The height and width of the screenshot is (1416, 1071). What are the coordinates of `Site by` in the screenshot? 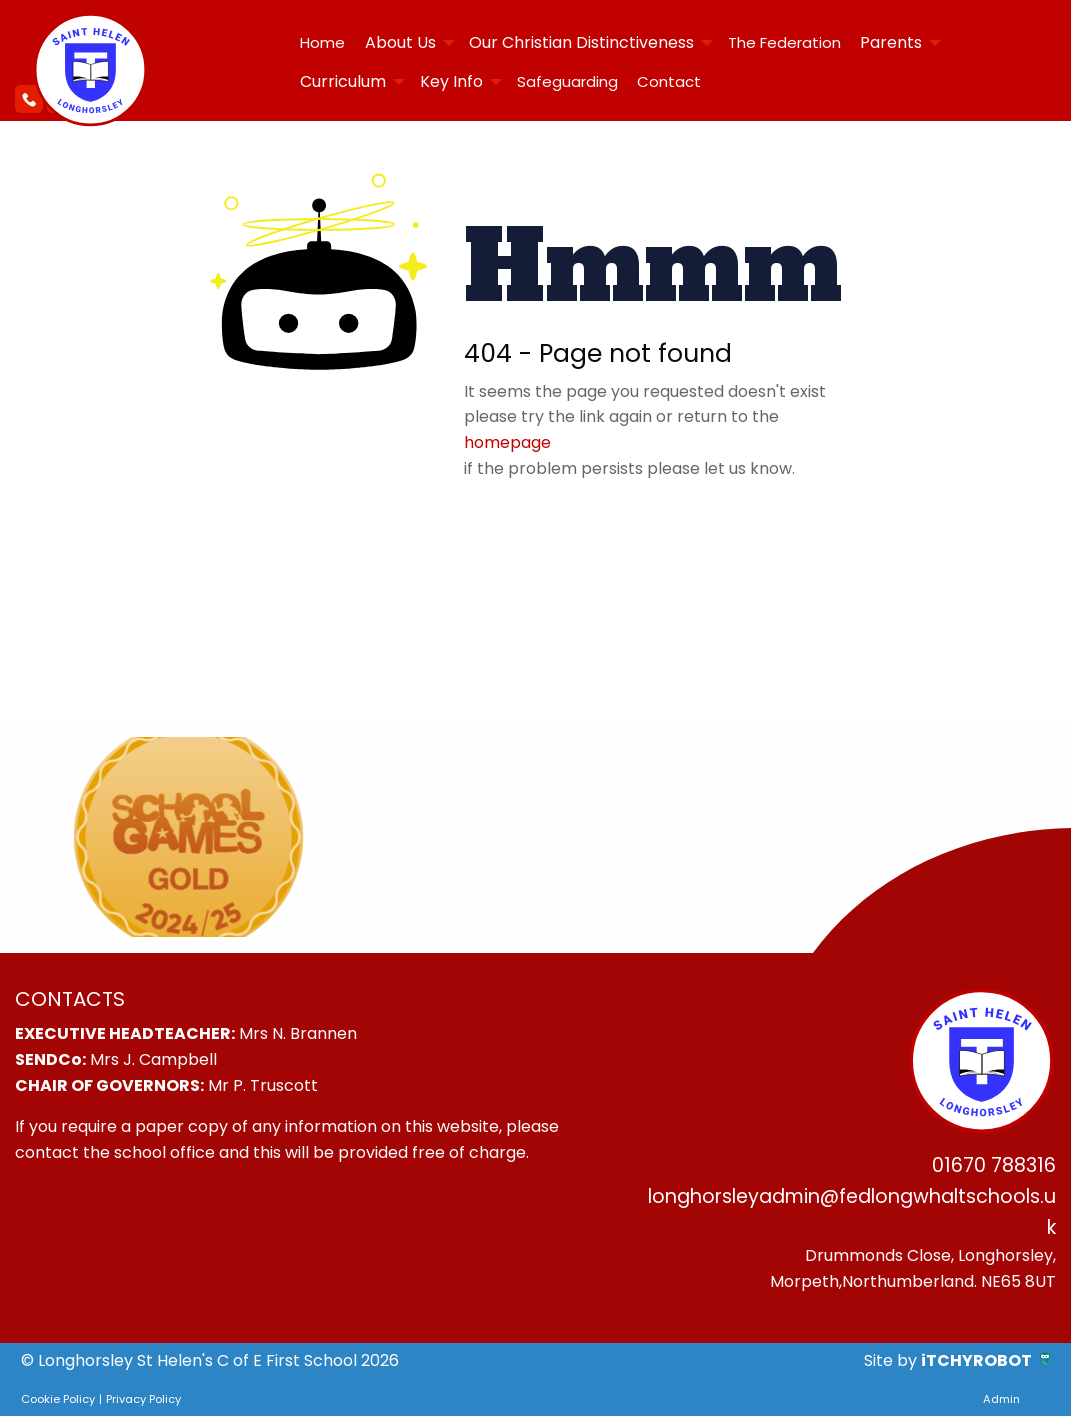 It's located at (892, 1360).